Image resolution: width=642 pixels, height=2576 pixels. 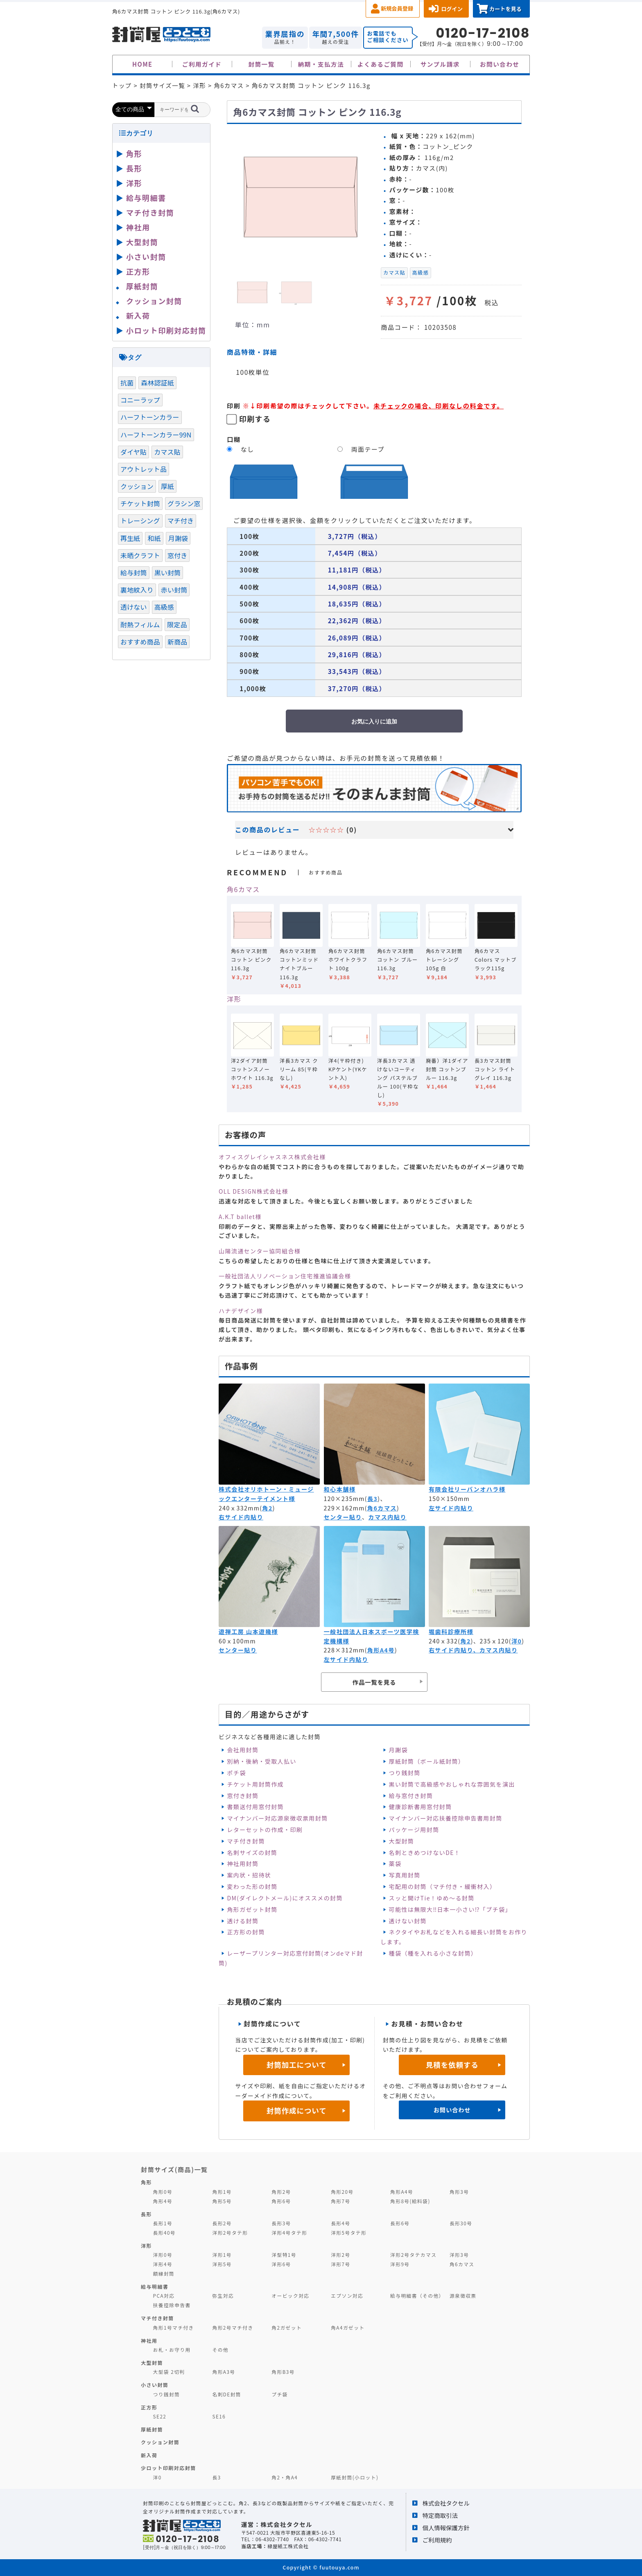 I want to click on 封筒加工について, so click(x=297, y=2065).